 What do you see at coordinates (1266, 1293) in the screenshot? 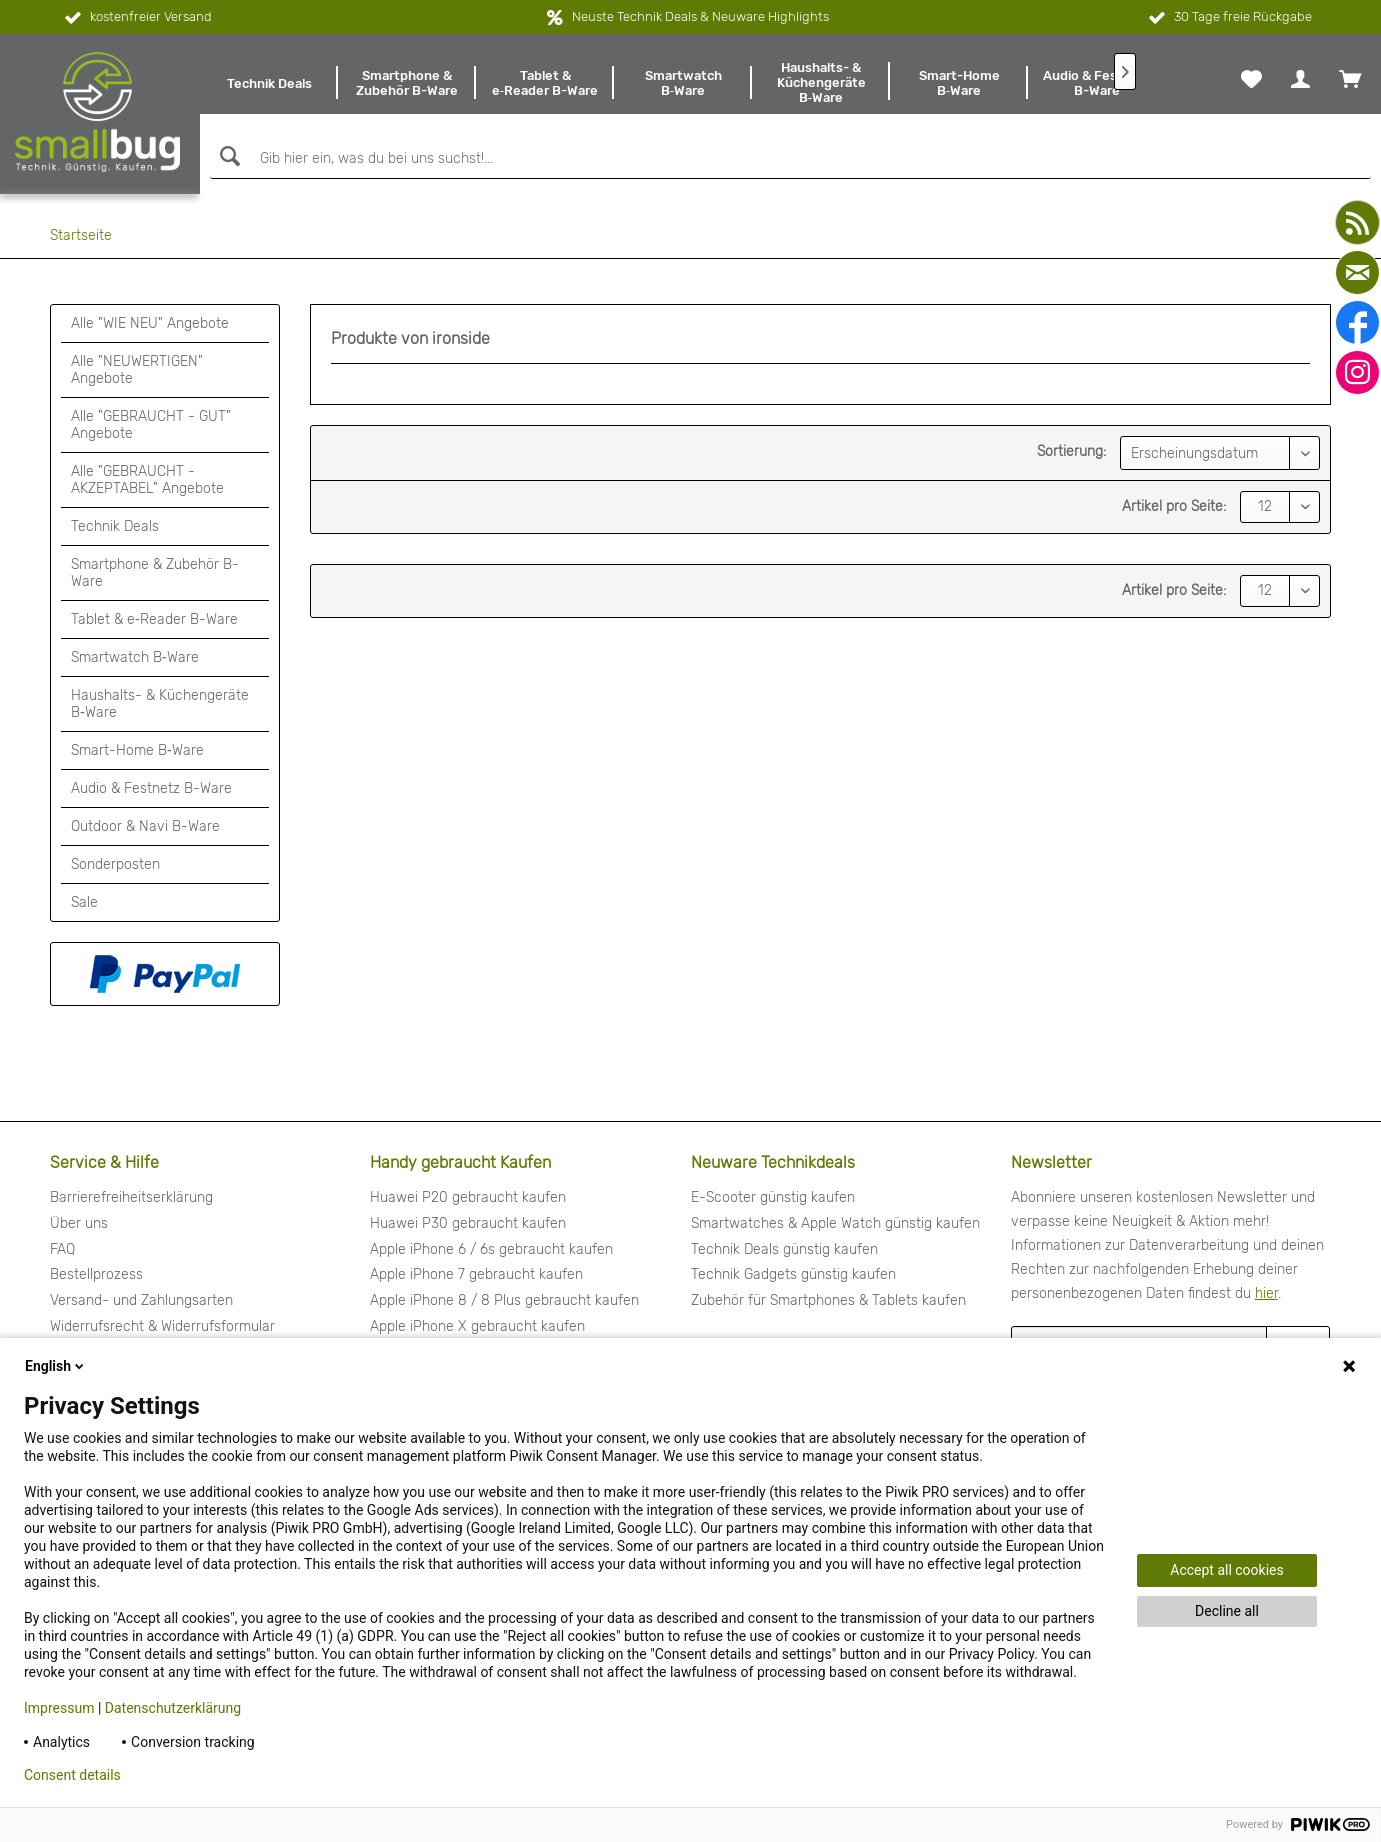
I see `hier` at bounding box center [1266, 1293].